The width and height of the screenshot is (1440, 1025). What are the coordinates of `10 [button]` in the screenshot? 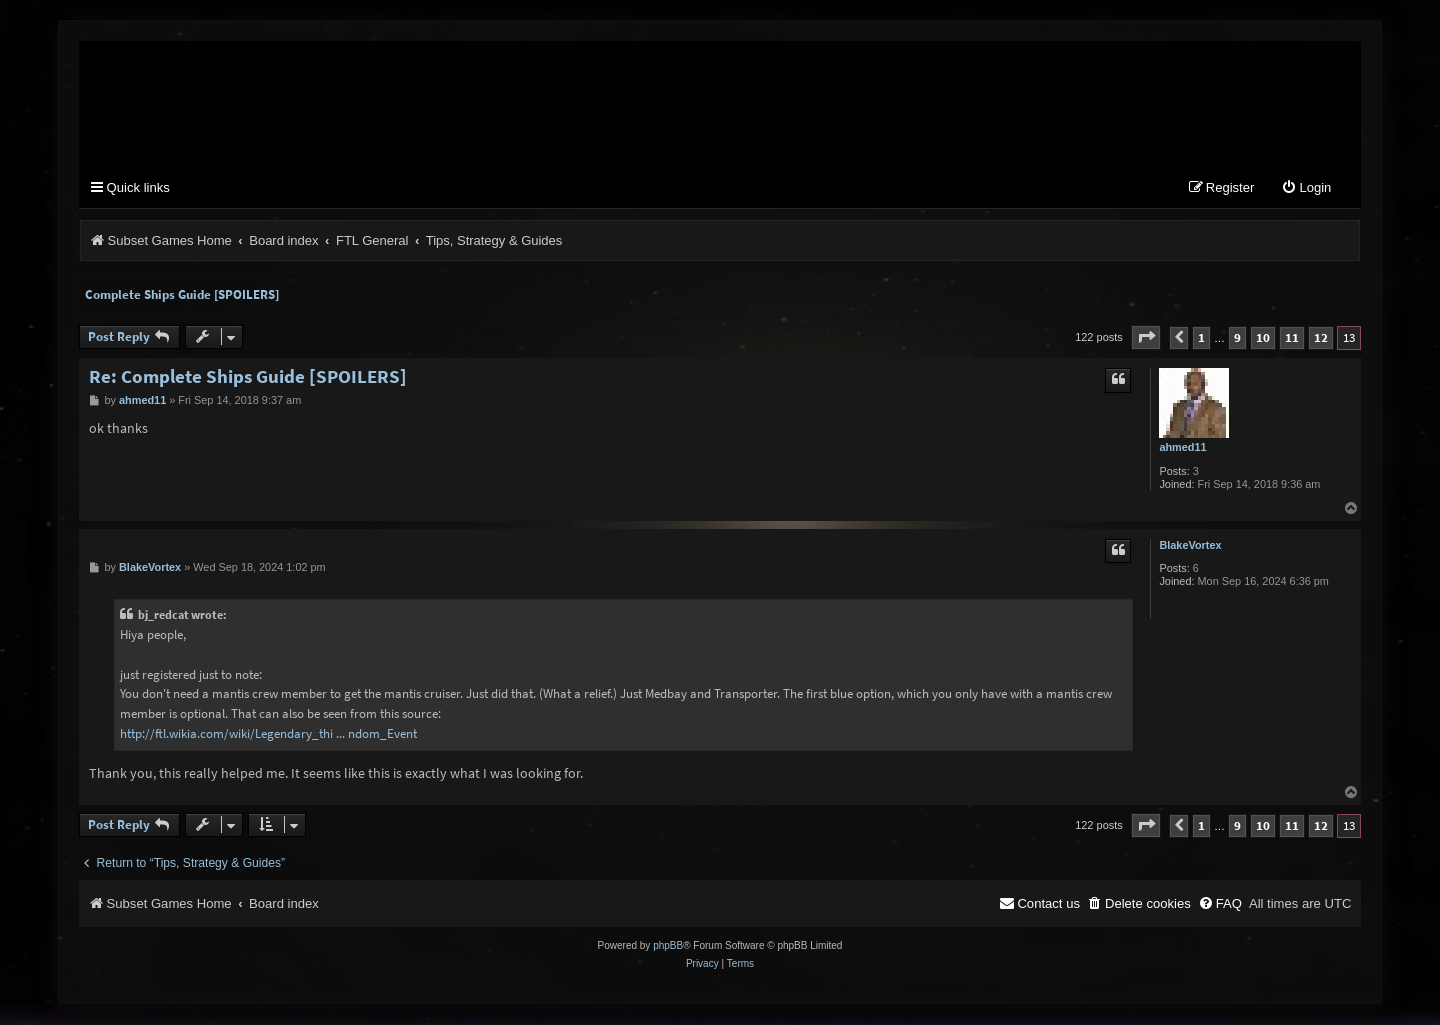 It's located at (1263, 338).